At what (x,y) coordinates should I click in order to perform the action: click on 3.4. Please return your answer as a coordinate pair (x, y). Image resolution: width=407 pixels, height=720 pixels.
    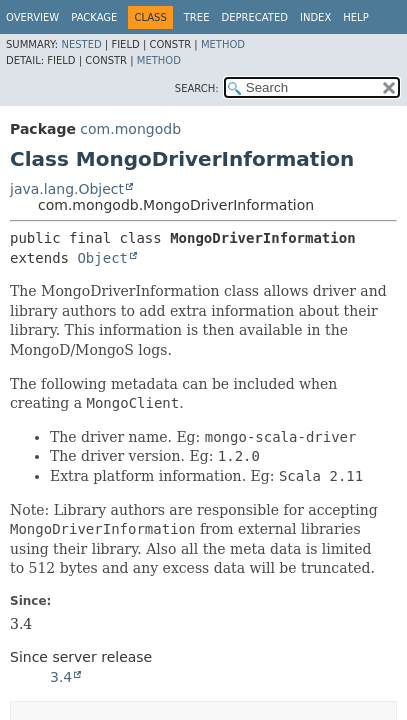
    Looking at the image, I should click on (61, 677).